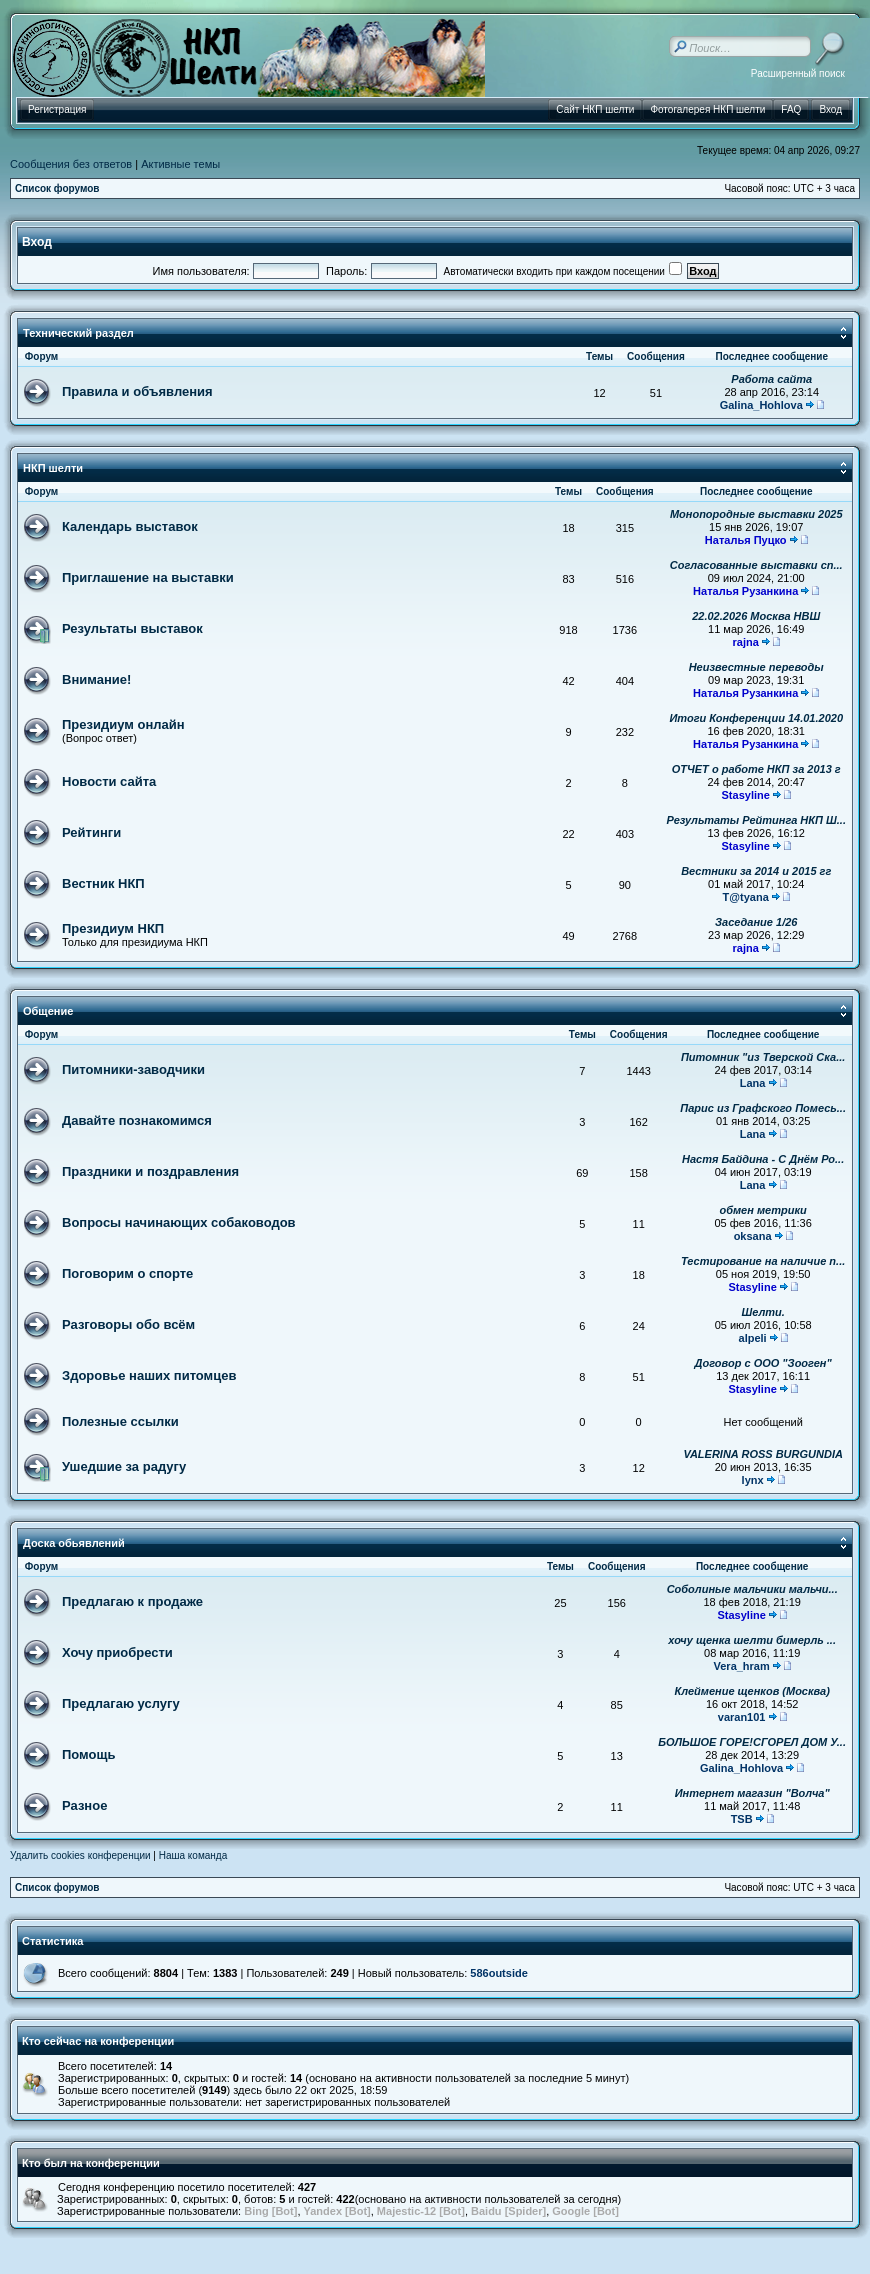  What do you see at coordinates (96, 679) in the screenshot?
I see `Внимание!` at bounding box center [96, 679].